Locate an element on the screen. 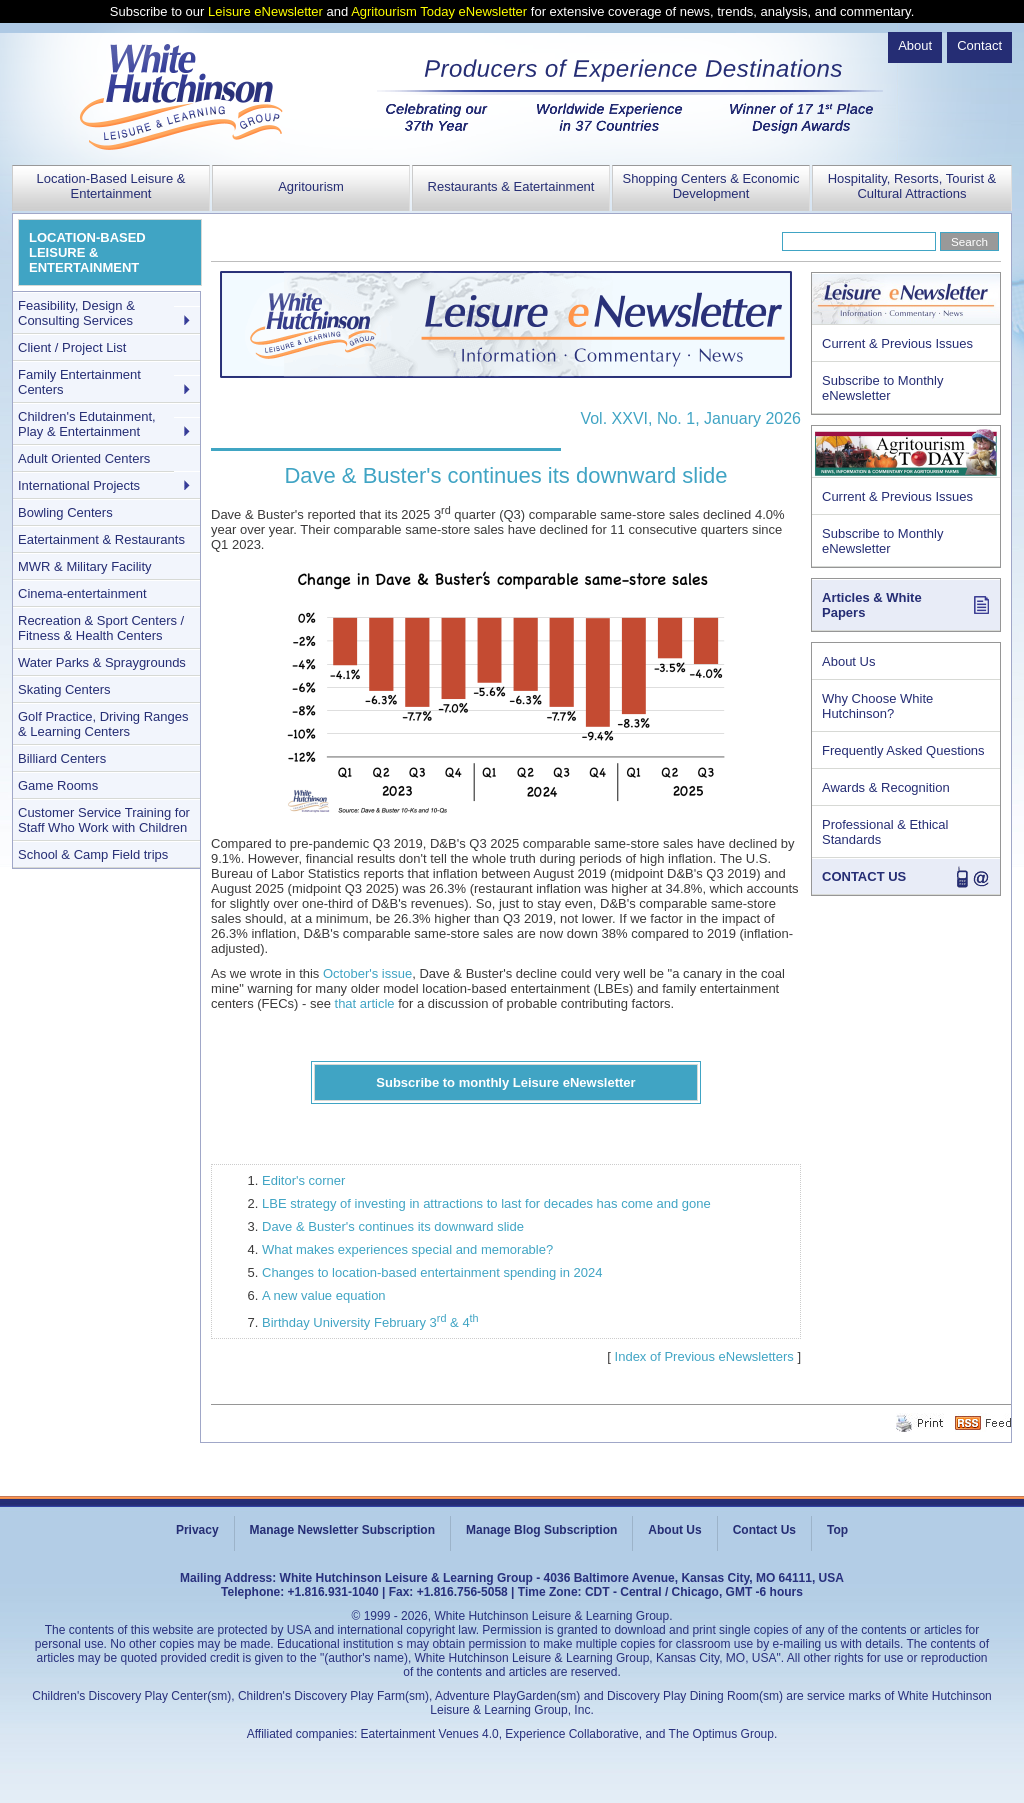 This screenshot has width=1024, height=1803. Hospitality, Resorts, Tourist & Cultural Attractions is located at coordinates (912, 186).